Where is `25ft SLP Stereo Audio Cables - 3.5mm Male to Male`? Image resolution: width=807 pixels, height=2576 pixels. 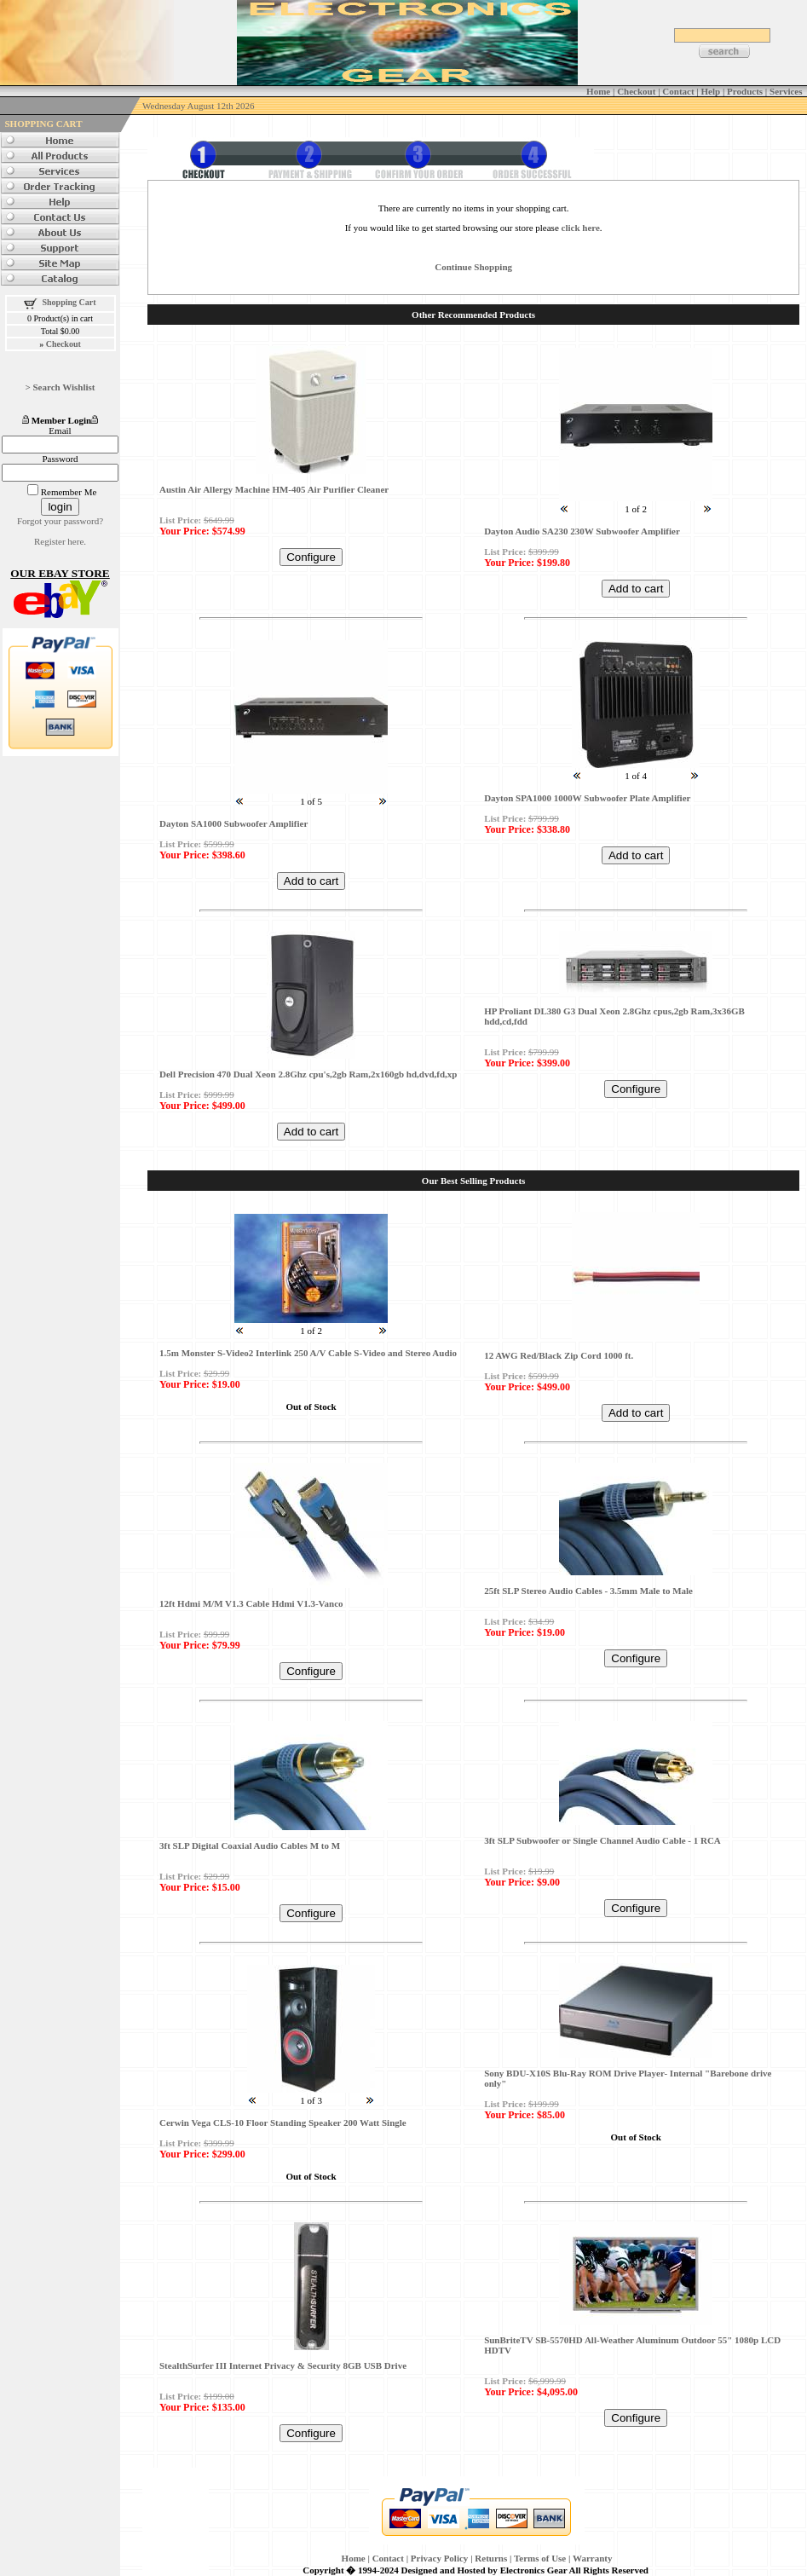 25ft SLP Stereo Audio Cables - 3.5mm Male to Male is located at coordinates (588, 1590).